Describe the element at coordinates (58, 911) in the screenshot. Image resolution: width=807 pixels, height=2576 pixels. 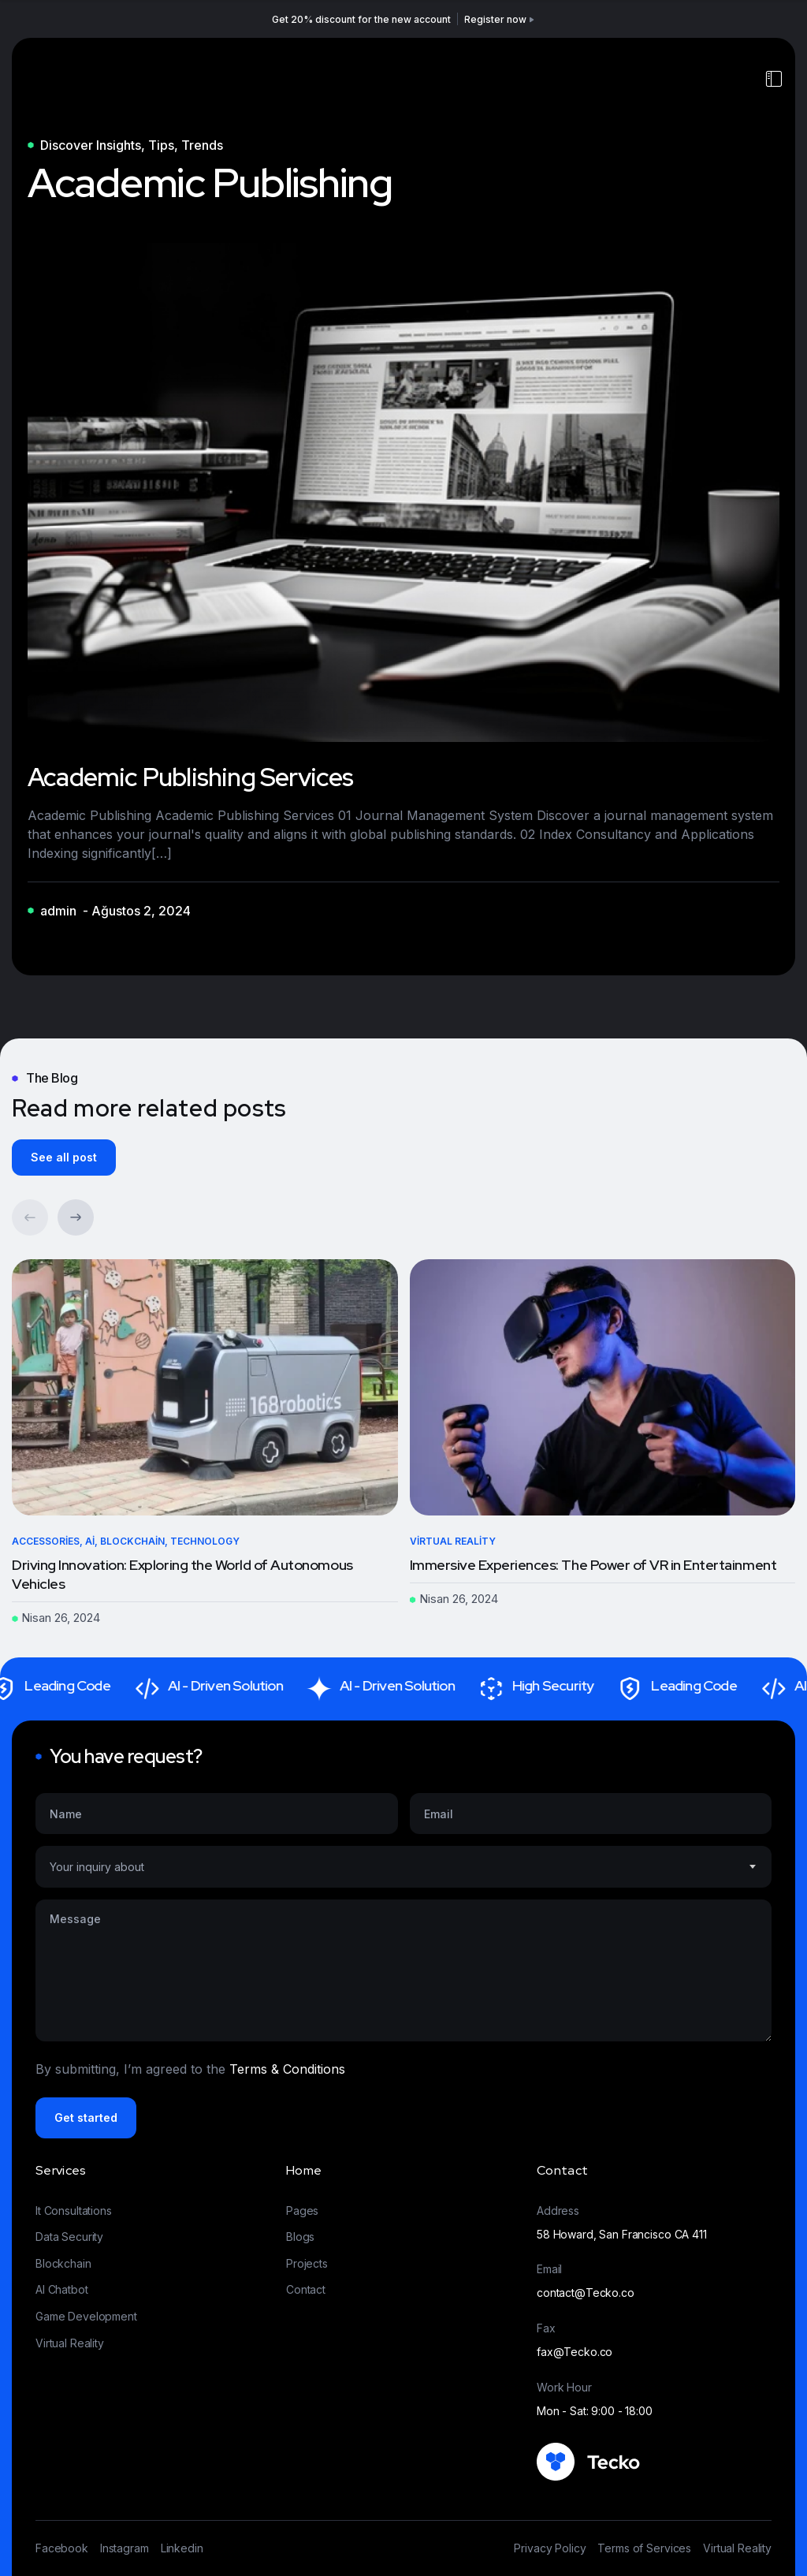
I see `admin` at that location.